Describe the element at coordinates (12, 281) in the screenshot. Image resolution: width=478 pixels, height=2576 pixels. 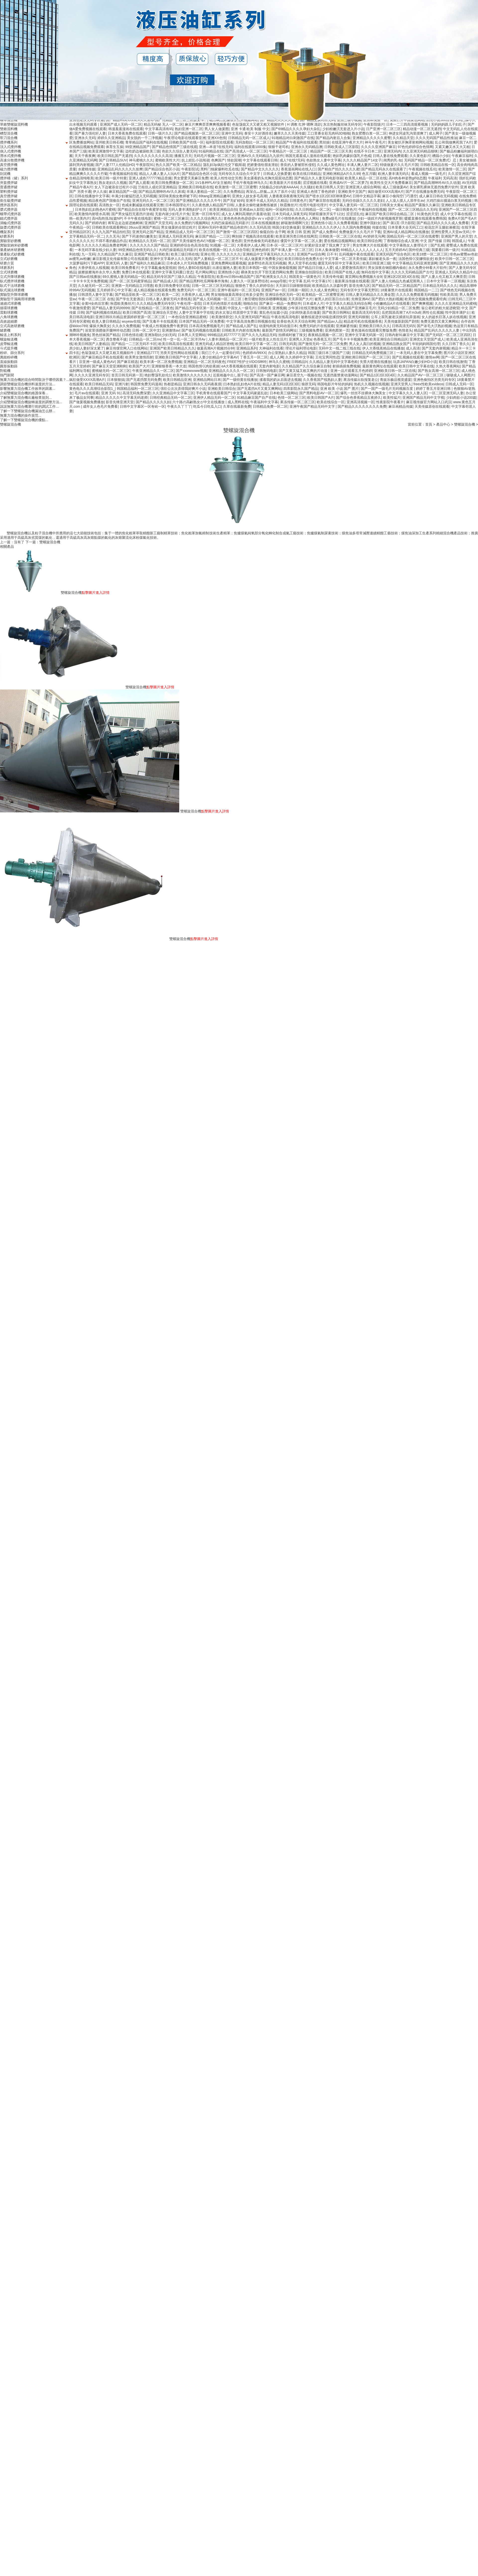
I see `臥式攪拌球磨機` at that location.